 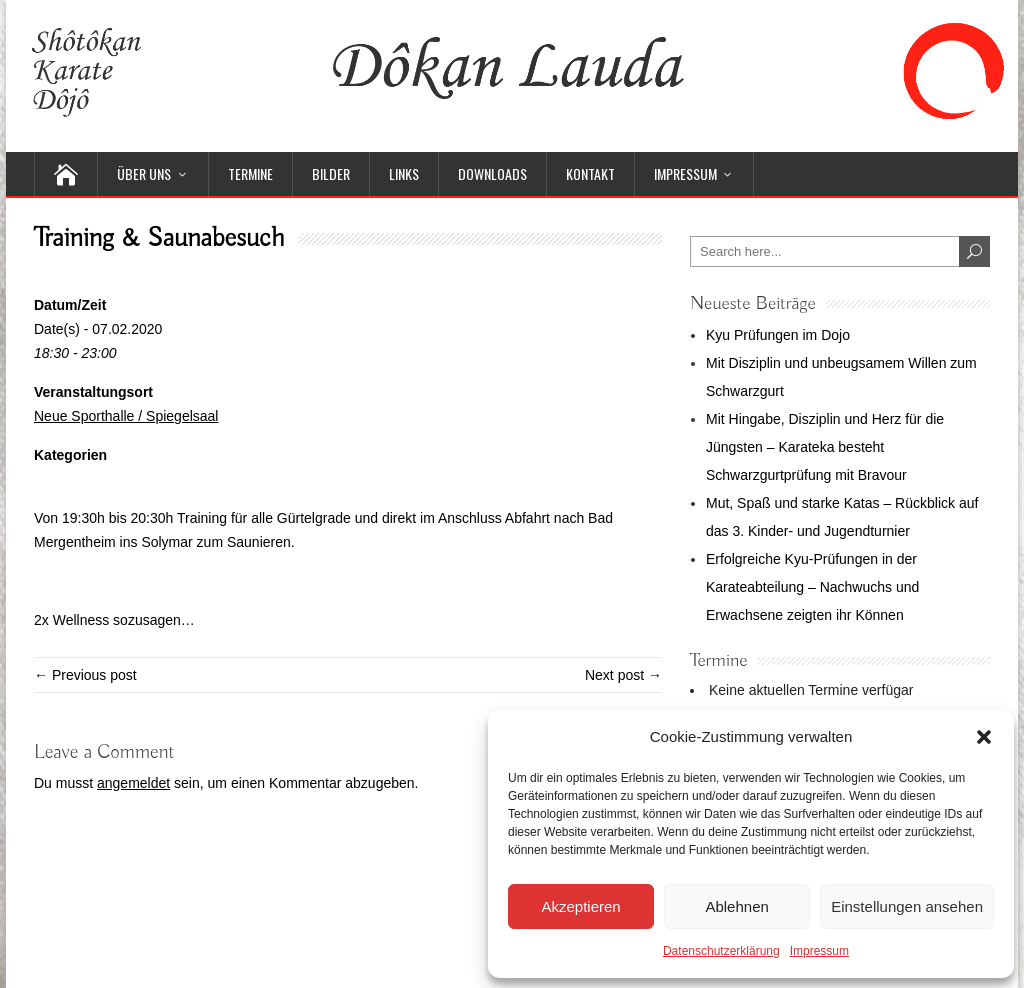 What do you see at coordinates (812, 587) in the screenshot?
I see `Erfolgreiche Kyu-Prüfungen in der Karateabteilung – Nachwuchs und Erwachsene zeigten ihr Können` at bounding box center [812, 587].